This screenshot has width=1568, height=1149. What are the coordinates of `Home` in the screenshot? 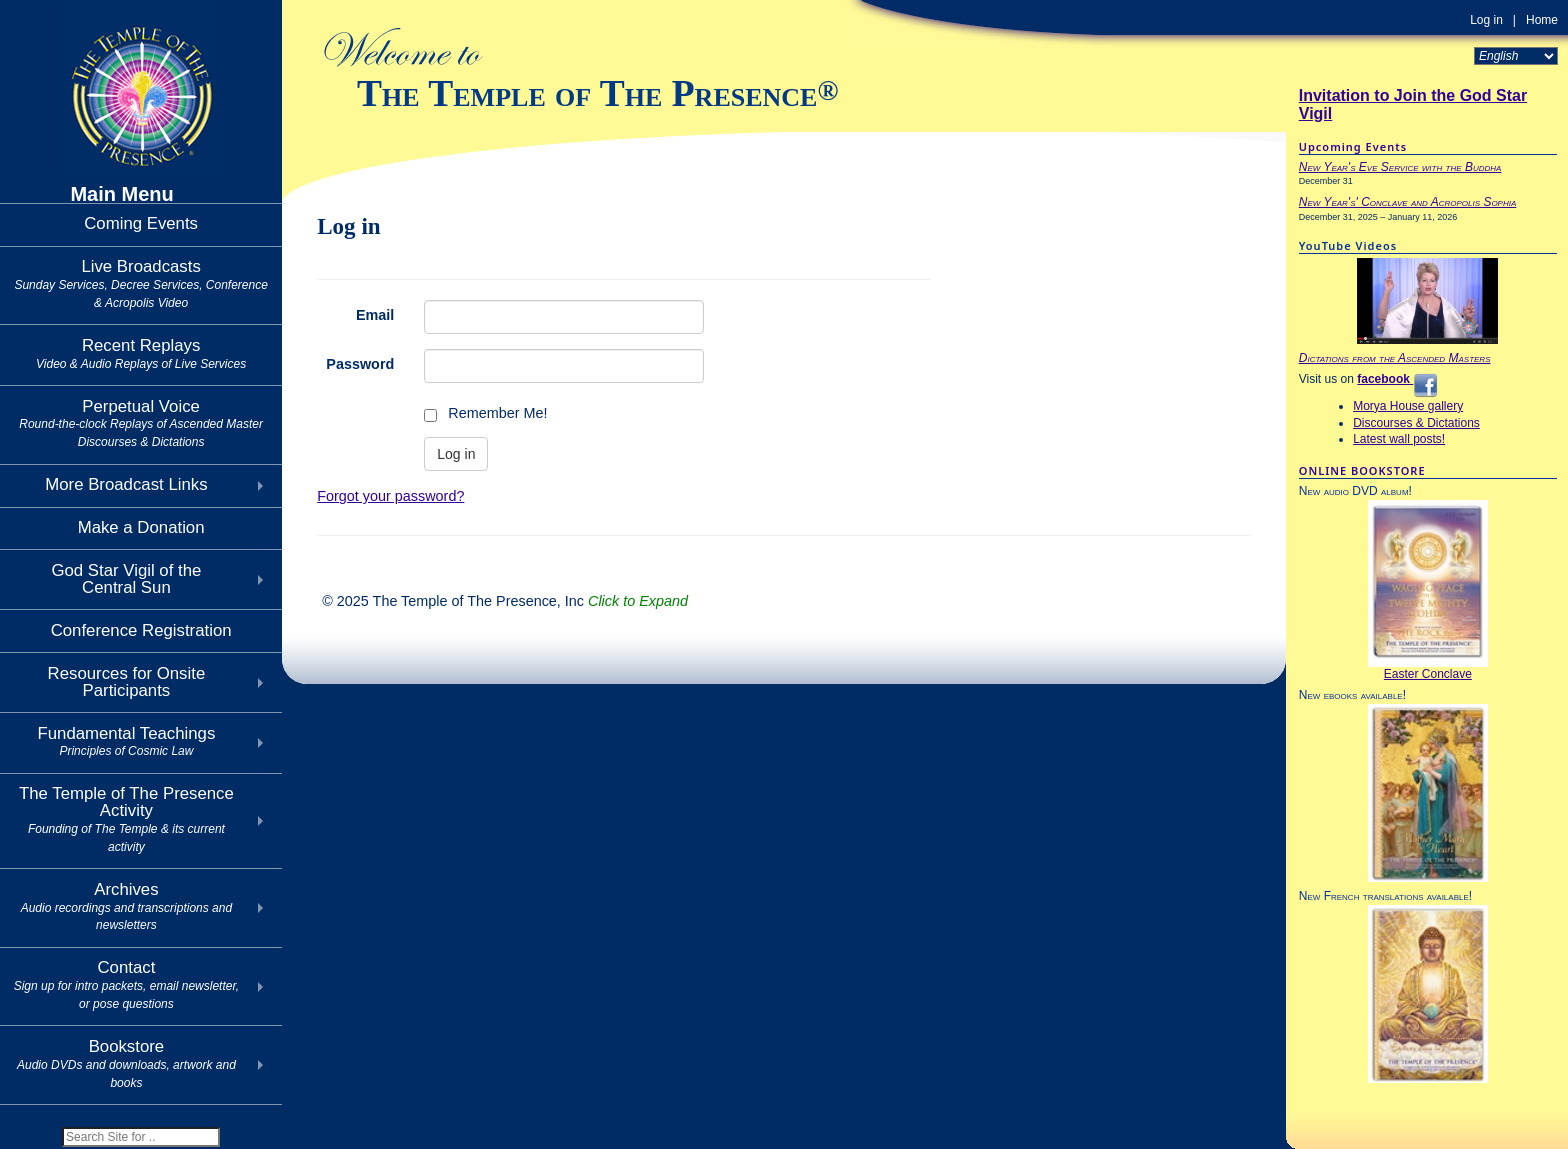 It's located at (1542, 20).